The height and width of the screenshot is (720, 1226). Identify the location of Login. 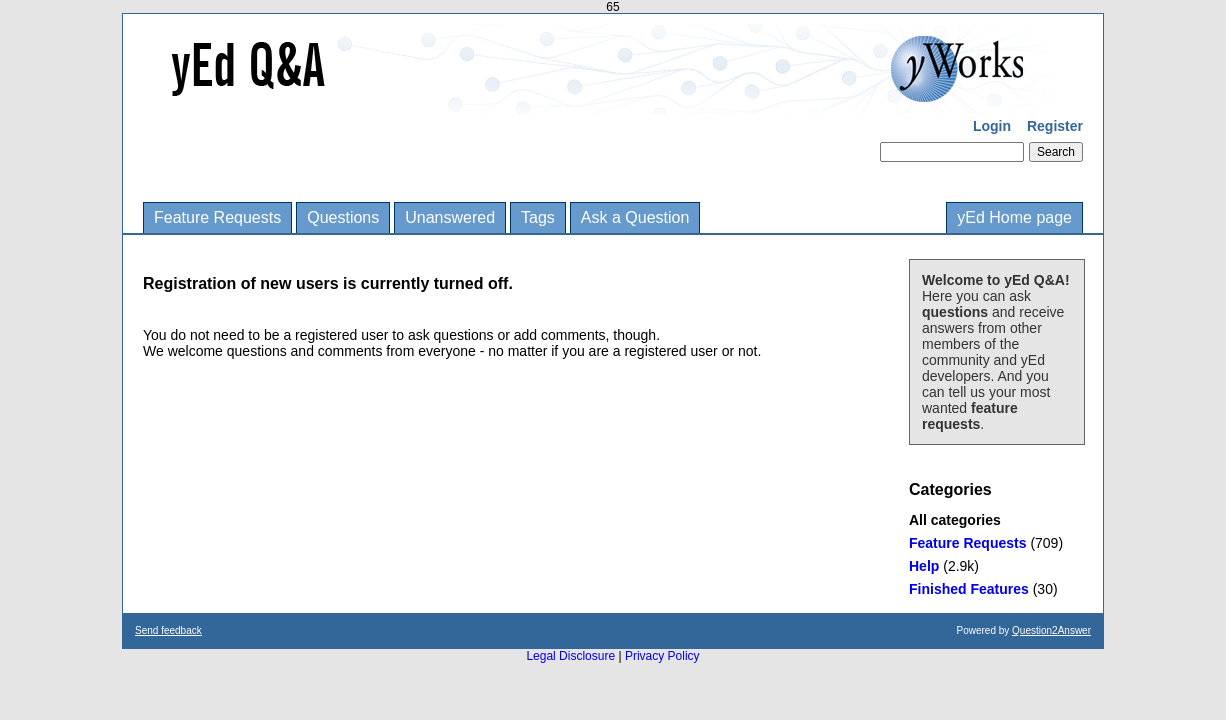
(992, 126).